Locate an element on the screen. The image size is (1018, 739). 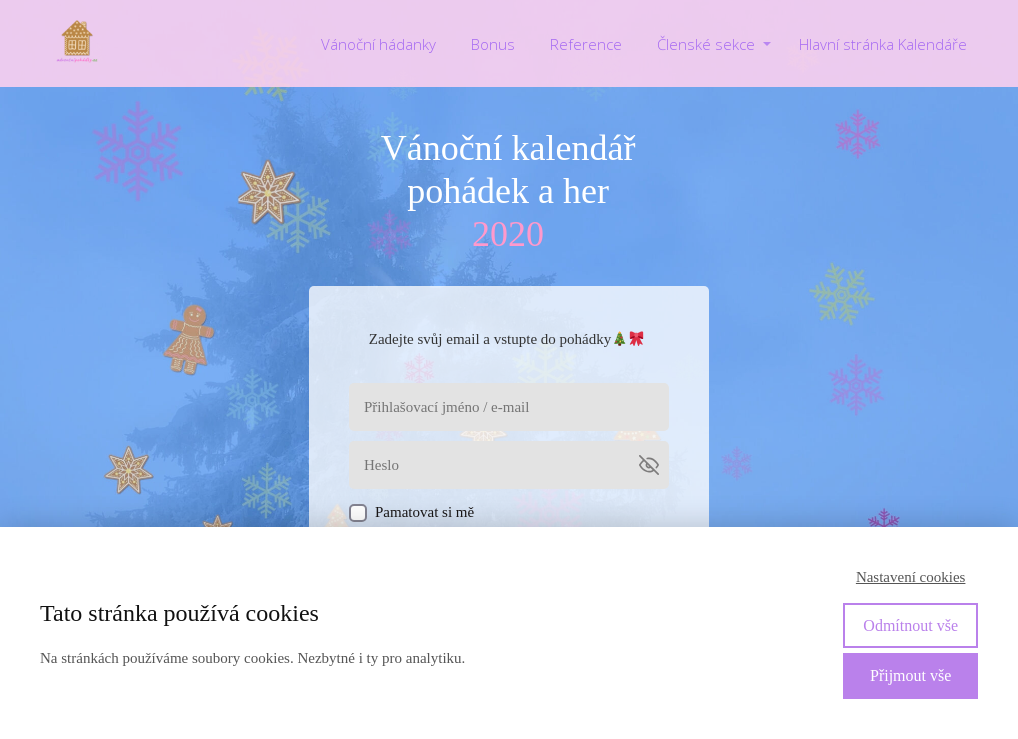
Přijmout vše is located at coordinates (910, 675).